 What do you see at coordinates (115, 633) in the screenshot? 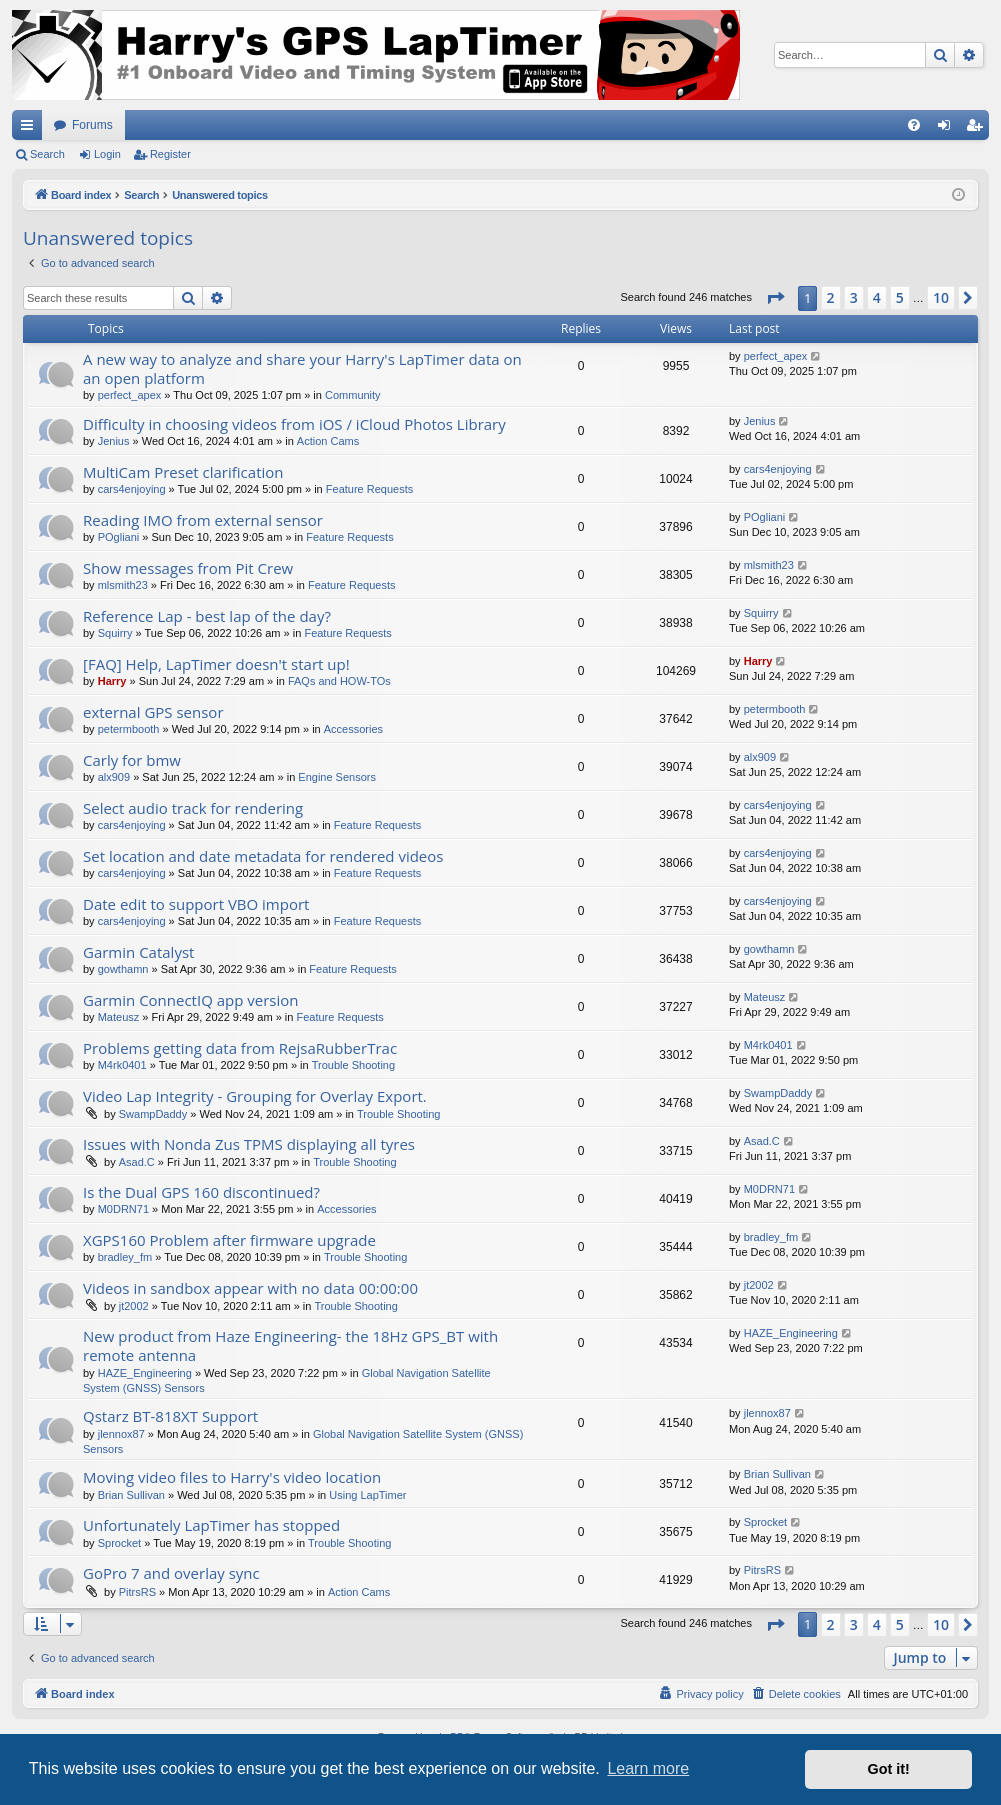
I see `Squirry` at bounding box center [115, 633].